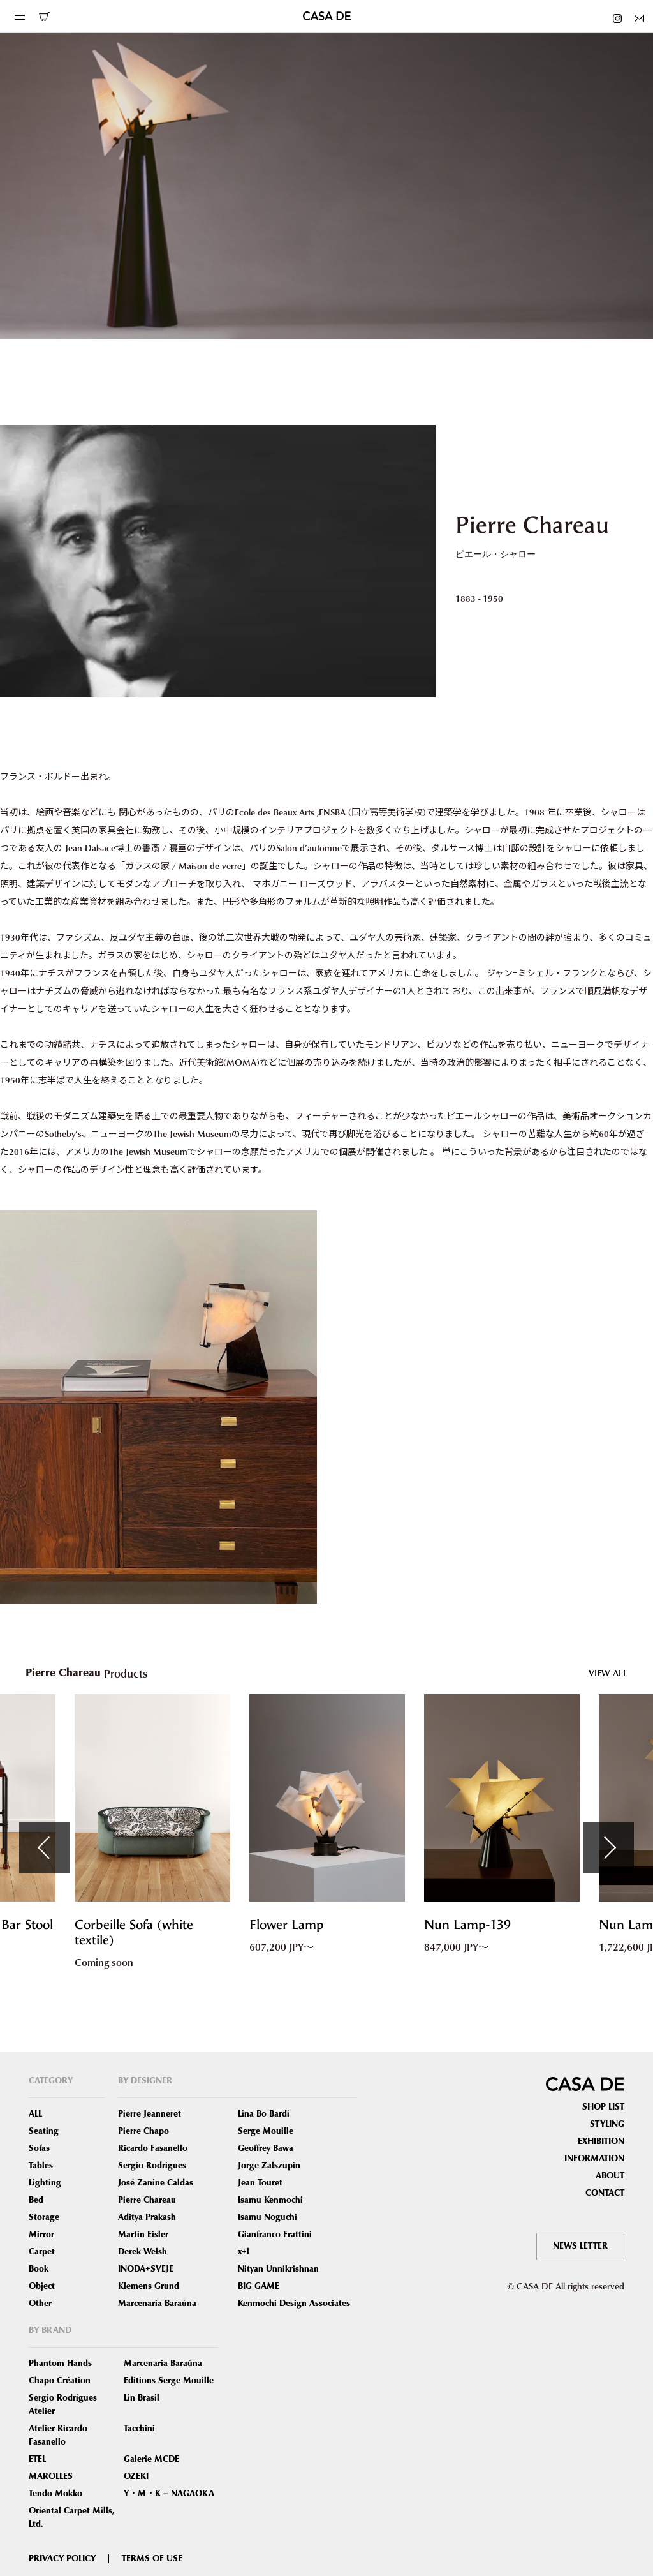 This screenshot has width=653, height=2576. Describe the element at coordinates (44, 2217) in the screenshot. I see `Storage` at that location.